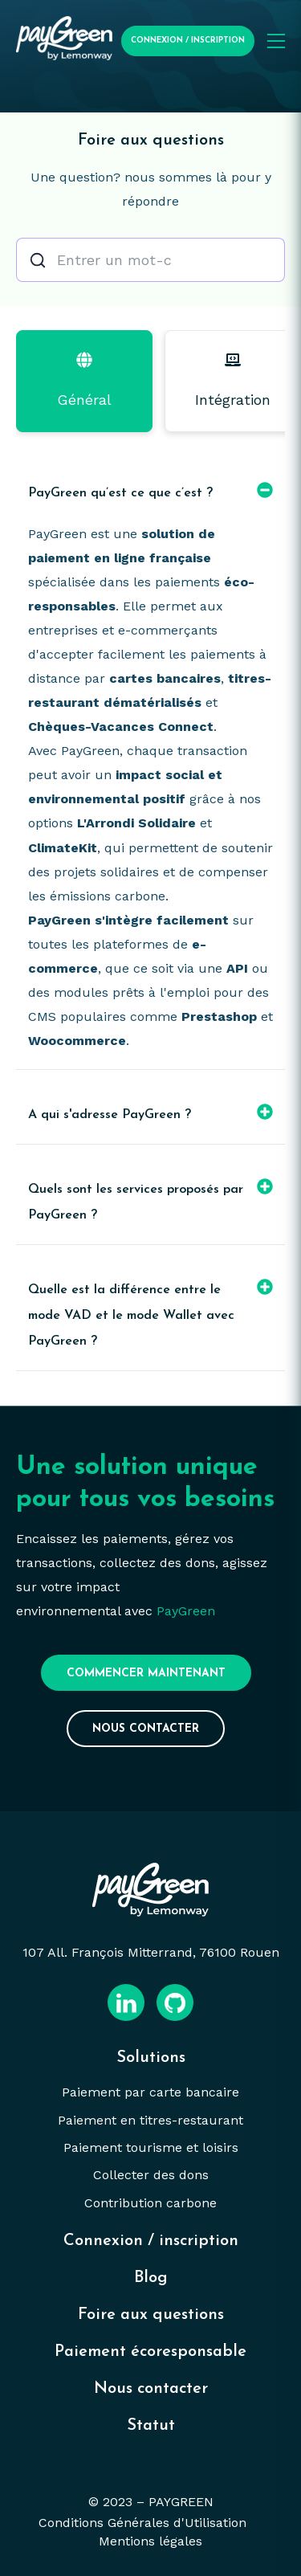  Describe the element at coordinates (151, 2315) in the screenshot. I see `Foire aux questions [menuitem]` at that location.